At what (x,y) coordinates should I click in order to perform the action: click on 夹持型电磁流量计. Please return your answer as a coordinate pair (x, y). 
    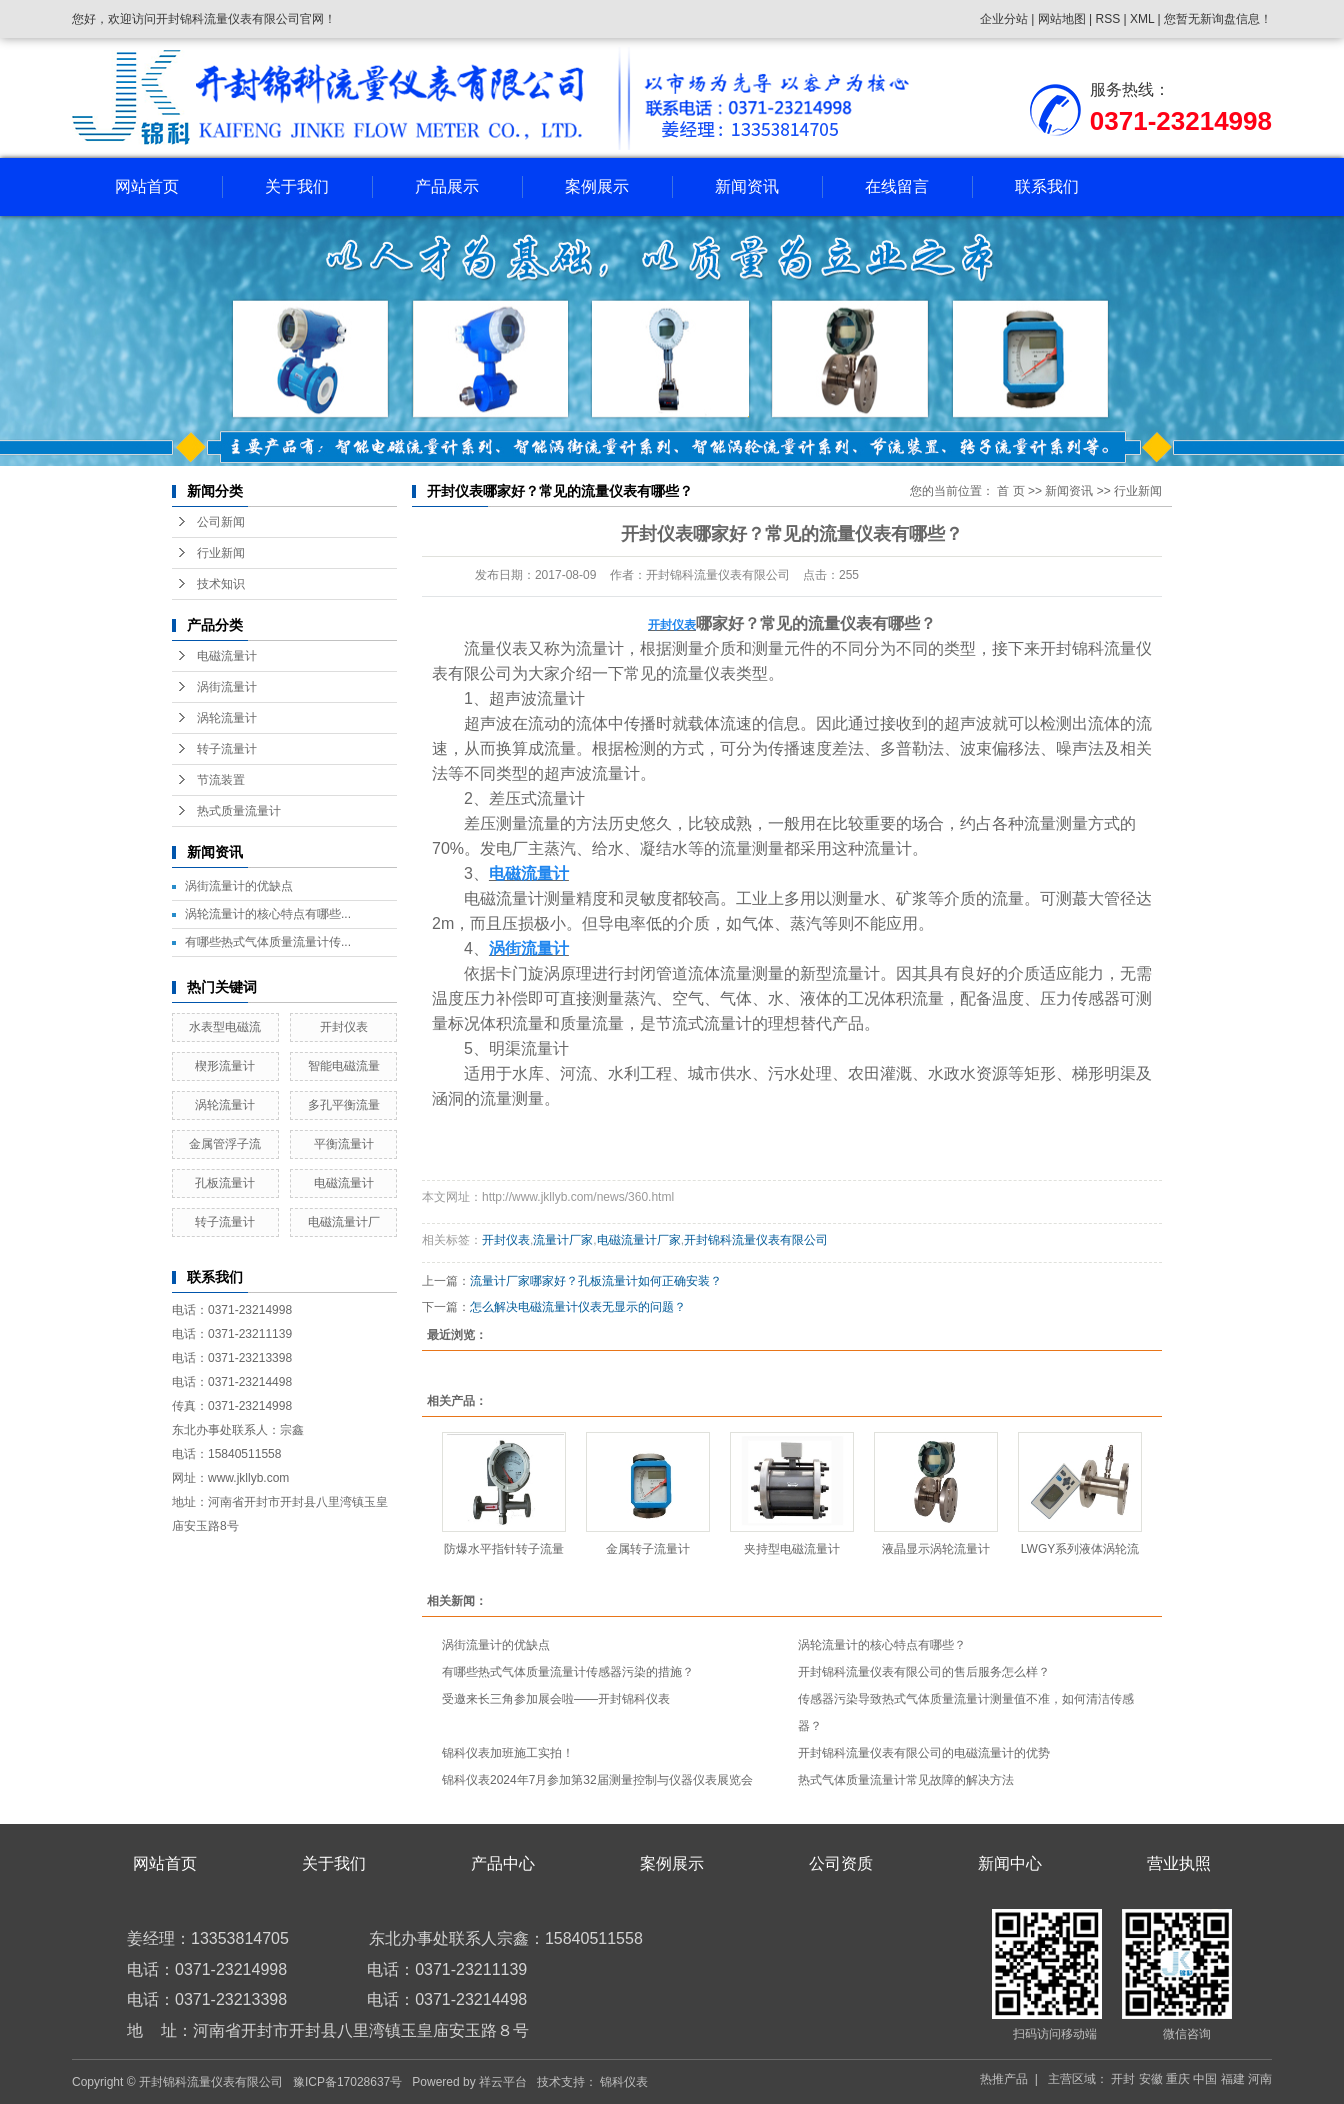
    Looking at the image, I should click on (792, 1549).